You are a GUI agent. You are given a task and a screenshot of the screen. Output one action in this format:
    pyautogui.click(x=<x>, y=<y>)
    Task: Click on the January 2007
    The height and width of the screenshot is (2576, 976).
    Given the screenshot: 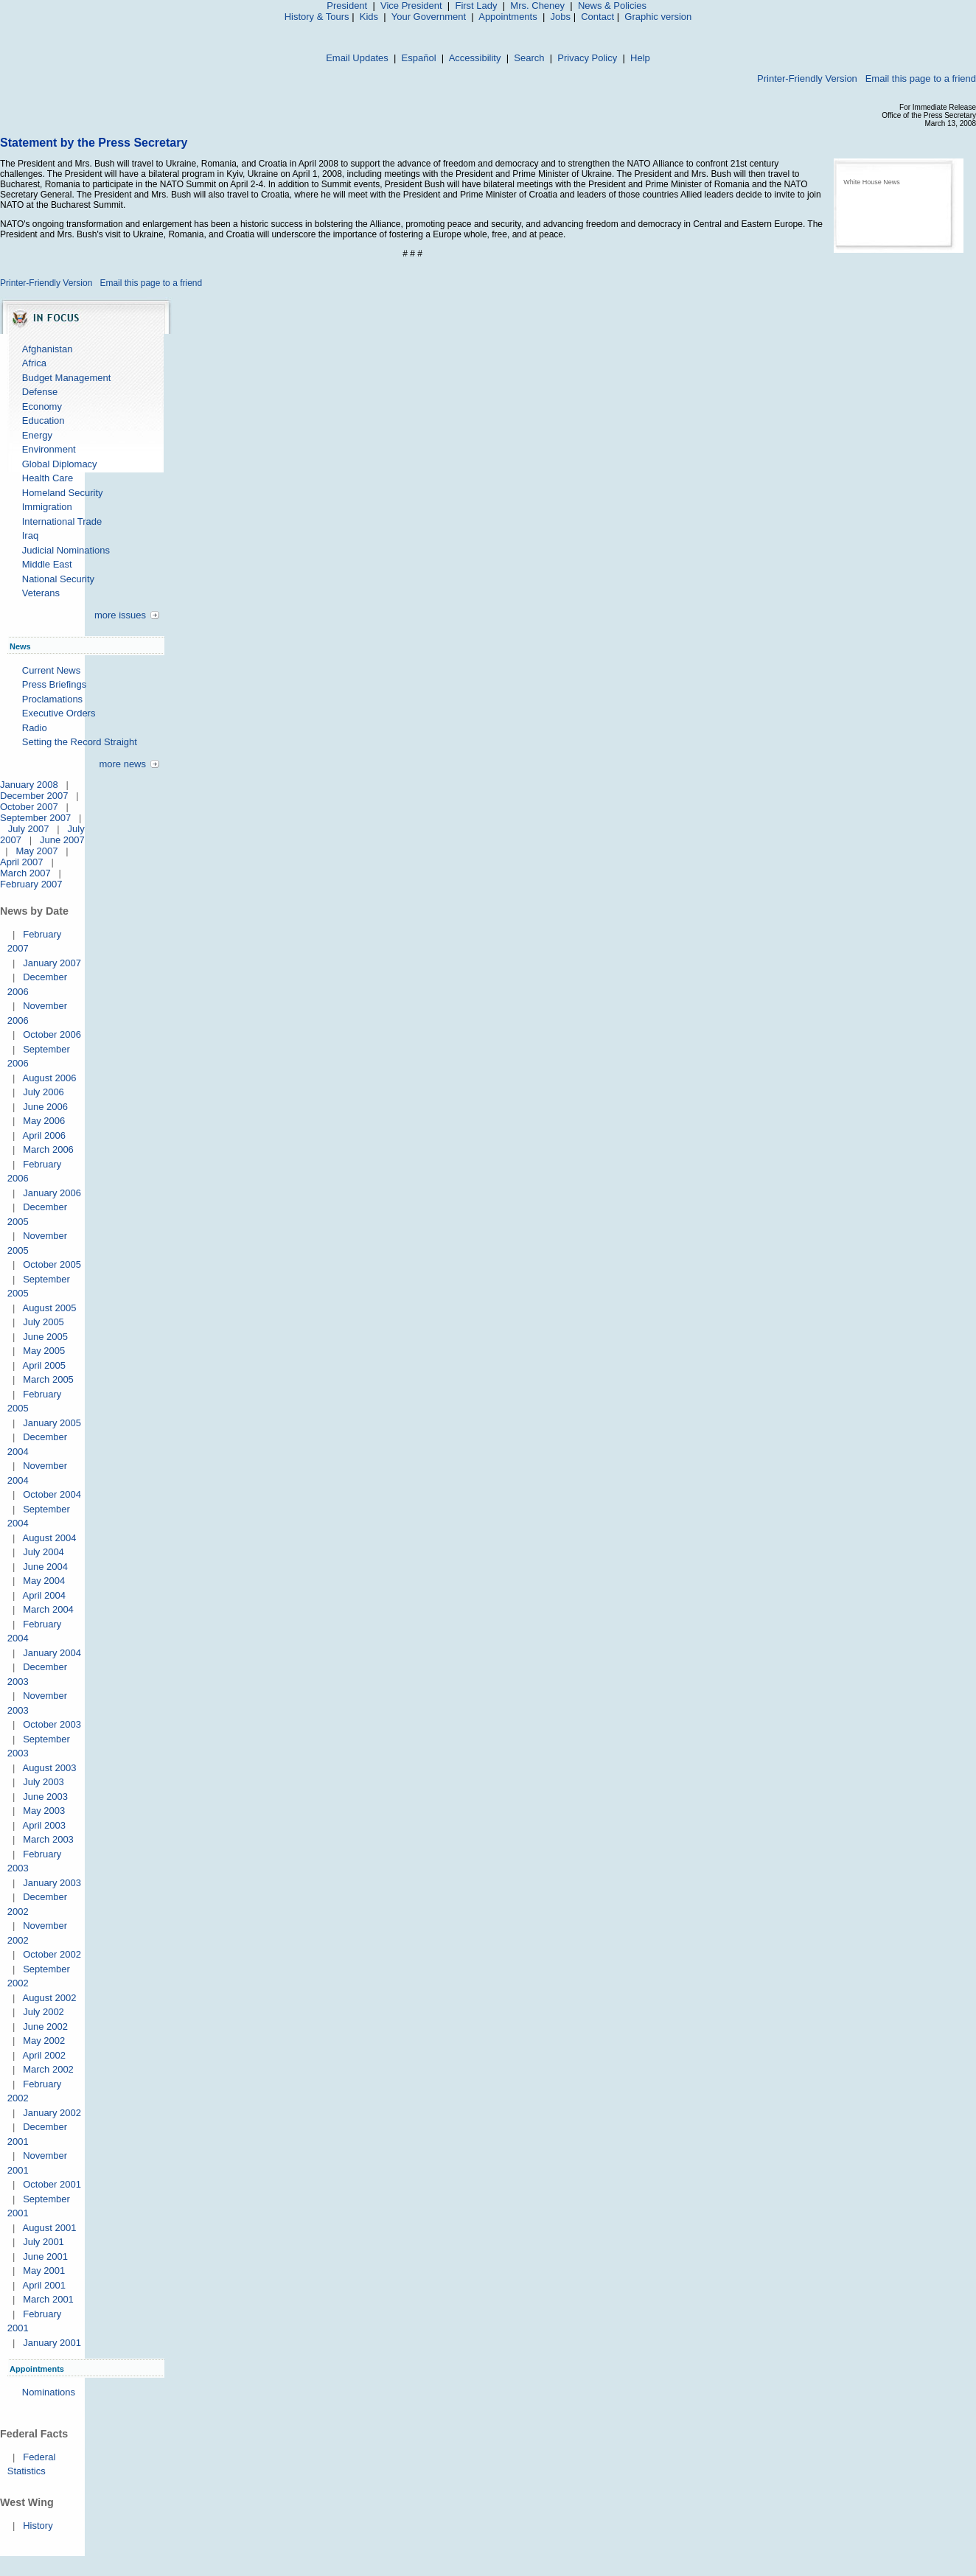 What is the action you would take?
    pyautogui.click(x=52, y=962)
    